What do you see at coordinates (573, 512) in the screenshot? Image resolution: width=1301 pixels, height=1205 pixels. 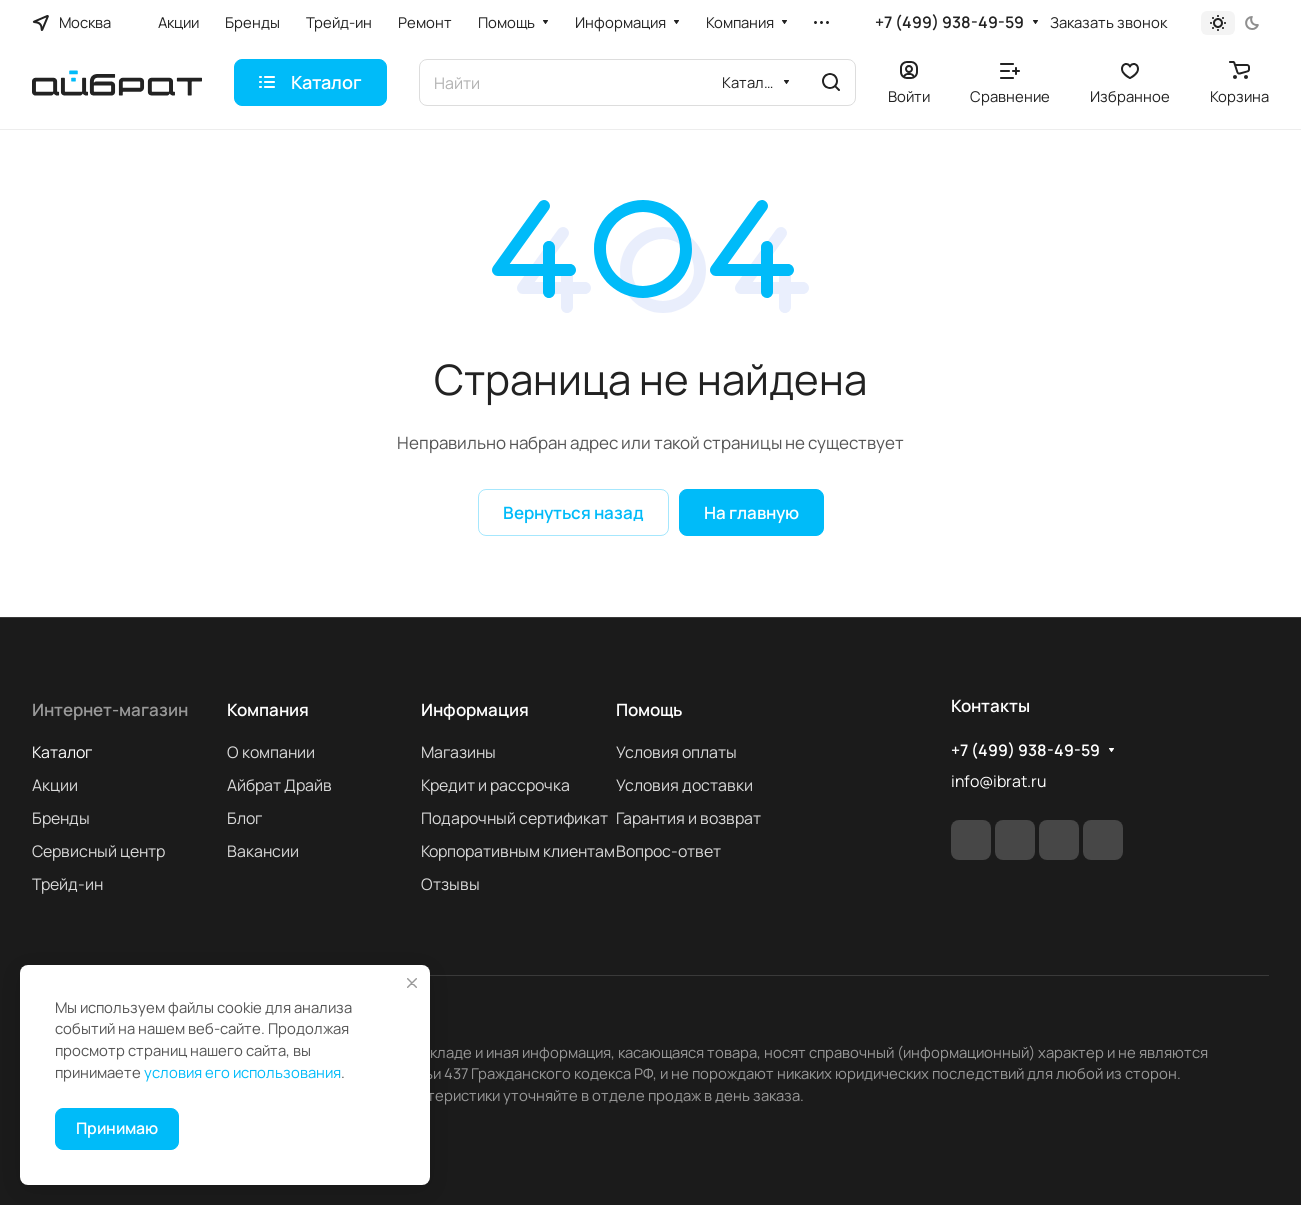 I see `Вернуться назад` at bounding box center [573, 512].